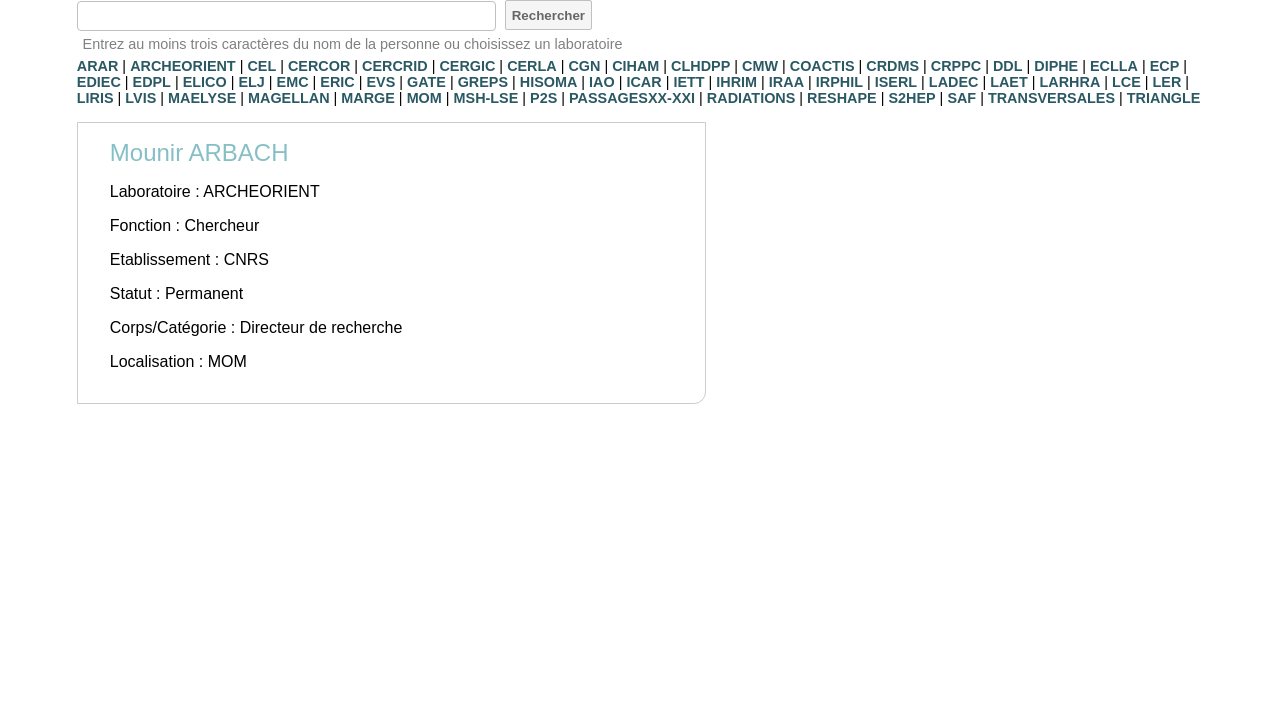 This screenshot has height=720, width=1280. What do you see at coordinates (319, 66) in the screenshot?
I see `CERCOR` at bounding box center [319, 66].